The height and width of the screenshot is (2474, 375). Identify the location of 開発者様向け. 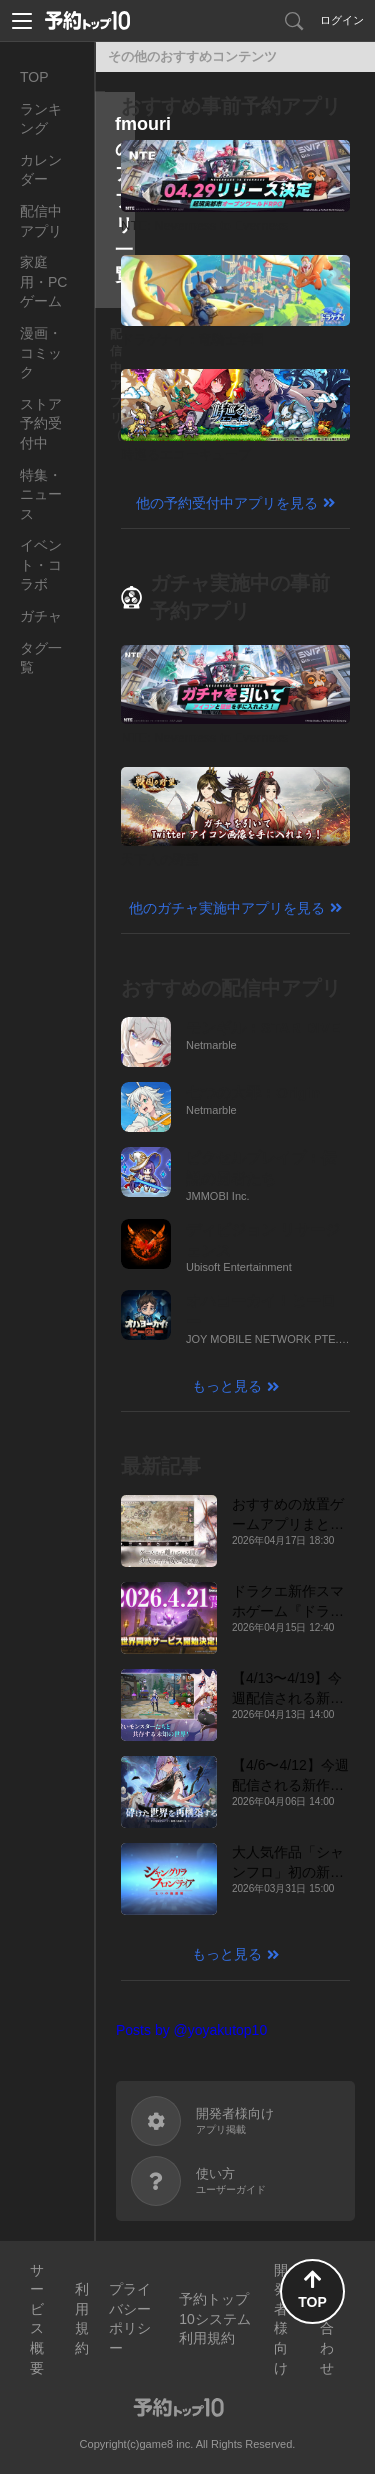
(281, 2319).